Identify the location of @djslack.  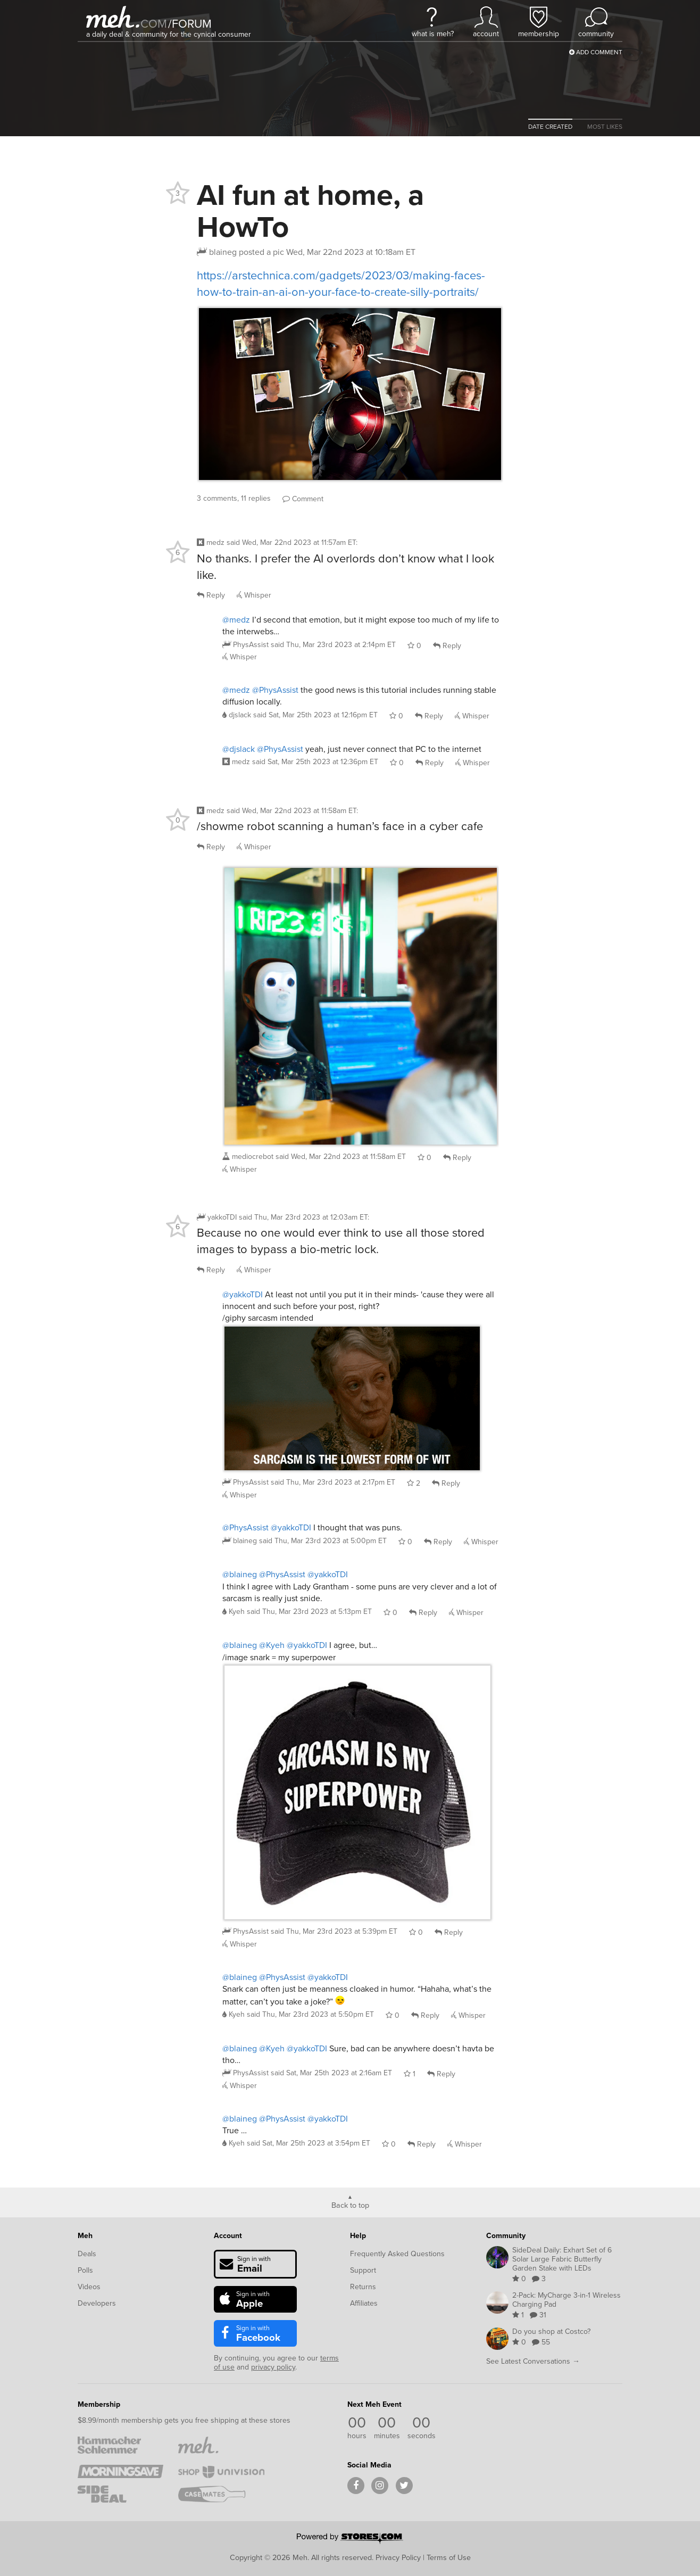
(238, 749).